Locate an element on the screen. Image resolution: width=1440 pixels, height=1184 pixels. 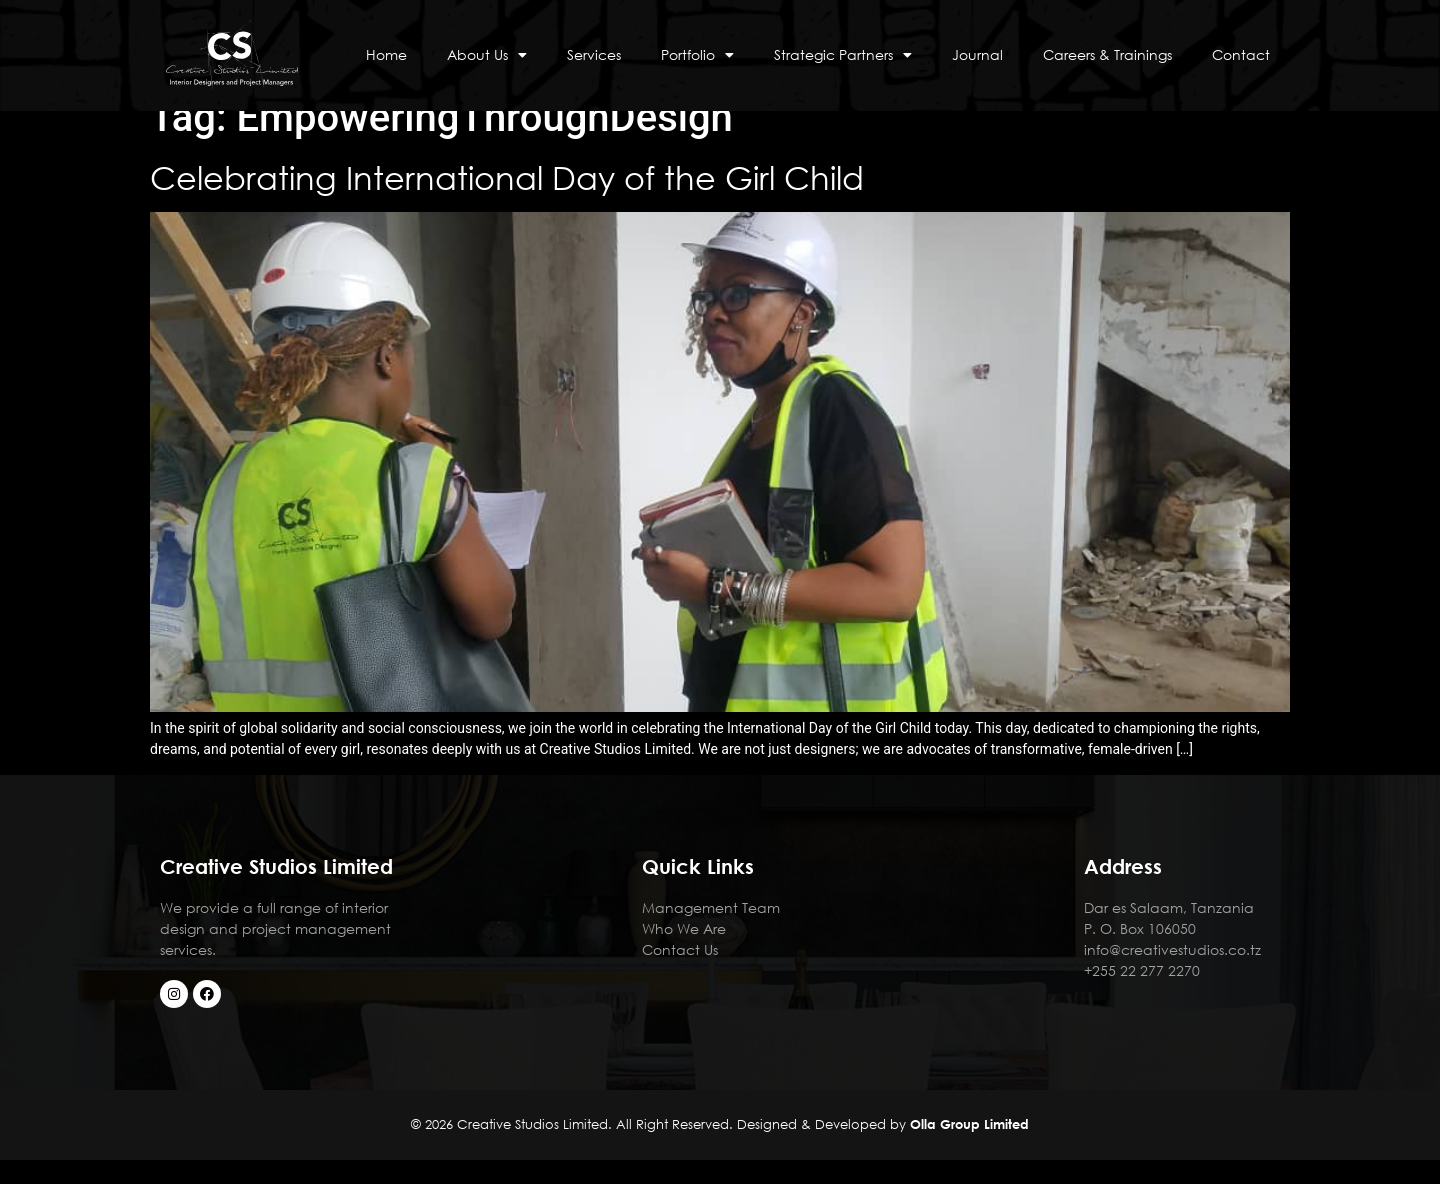
Contact is located at coordinates (1241, 54).